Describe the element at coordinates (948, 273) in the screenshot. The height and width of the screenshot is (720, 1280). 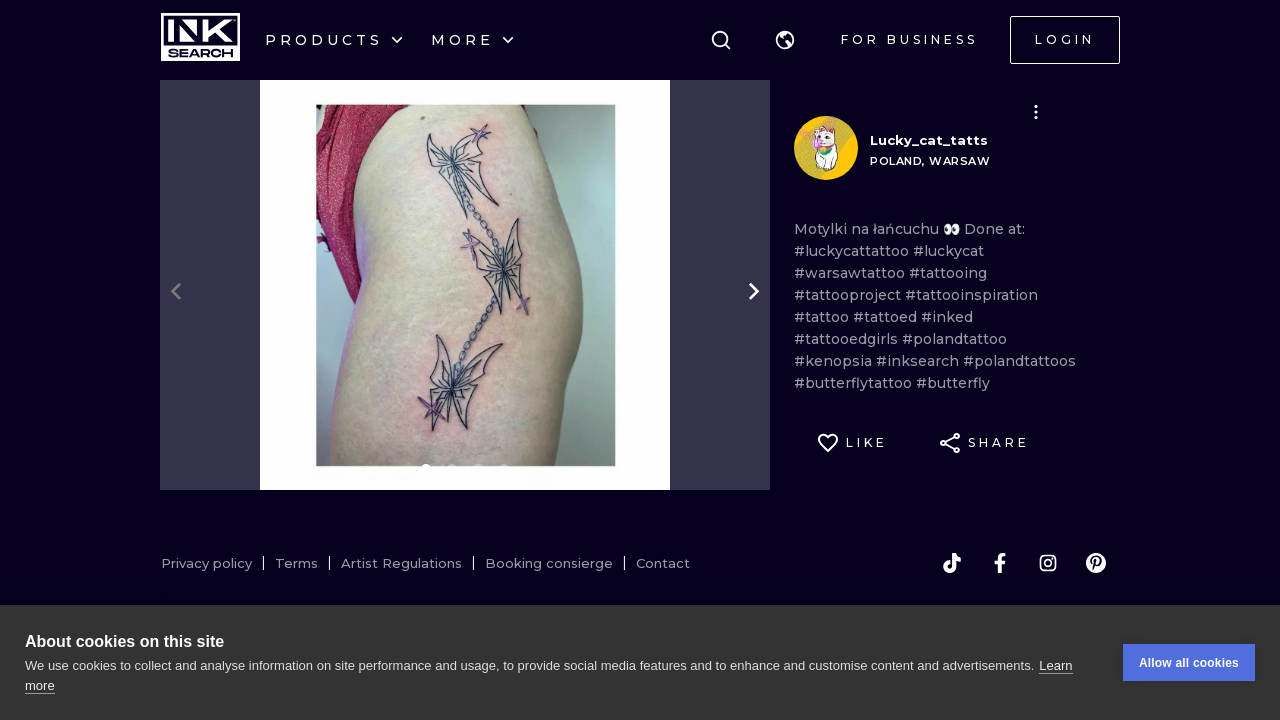
I see `#tattooing` at that location.